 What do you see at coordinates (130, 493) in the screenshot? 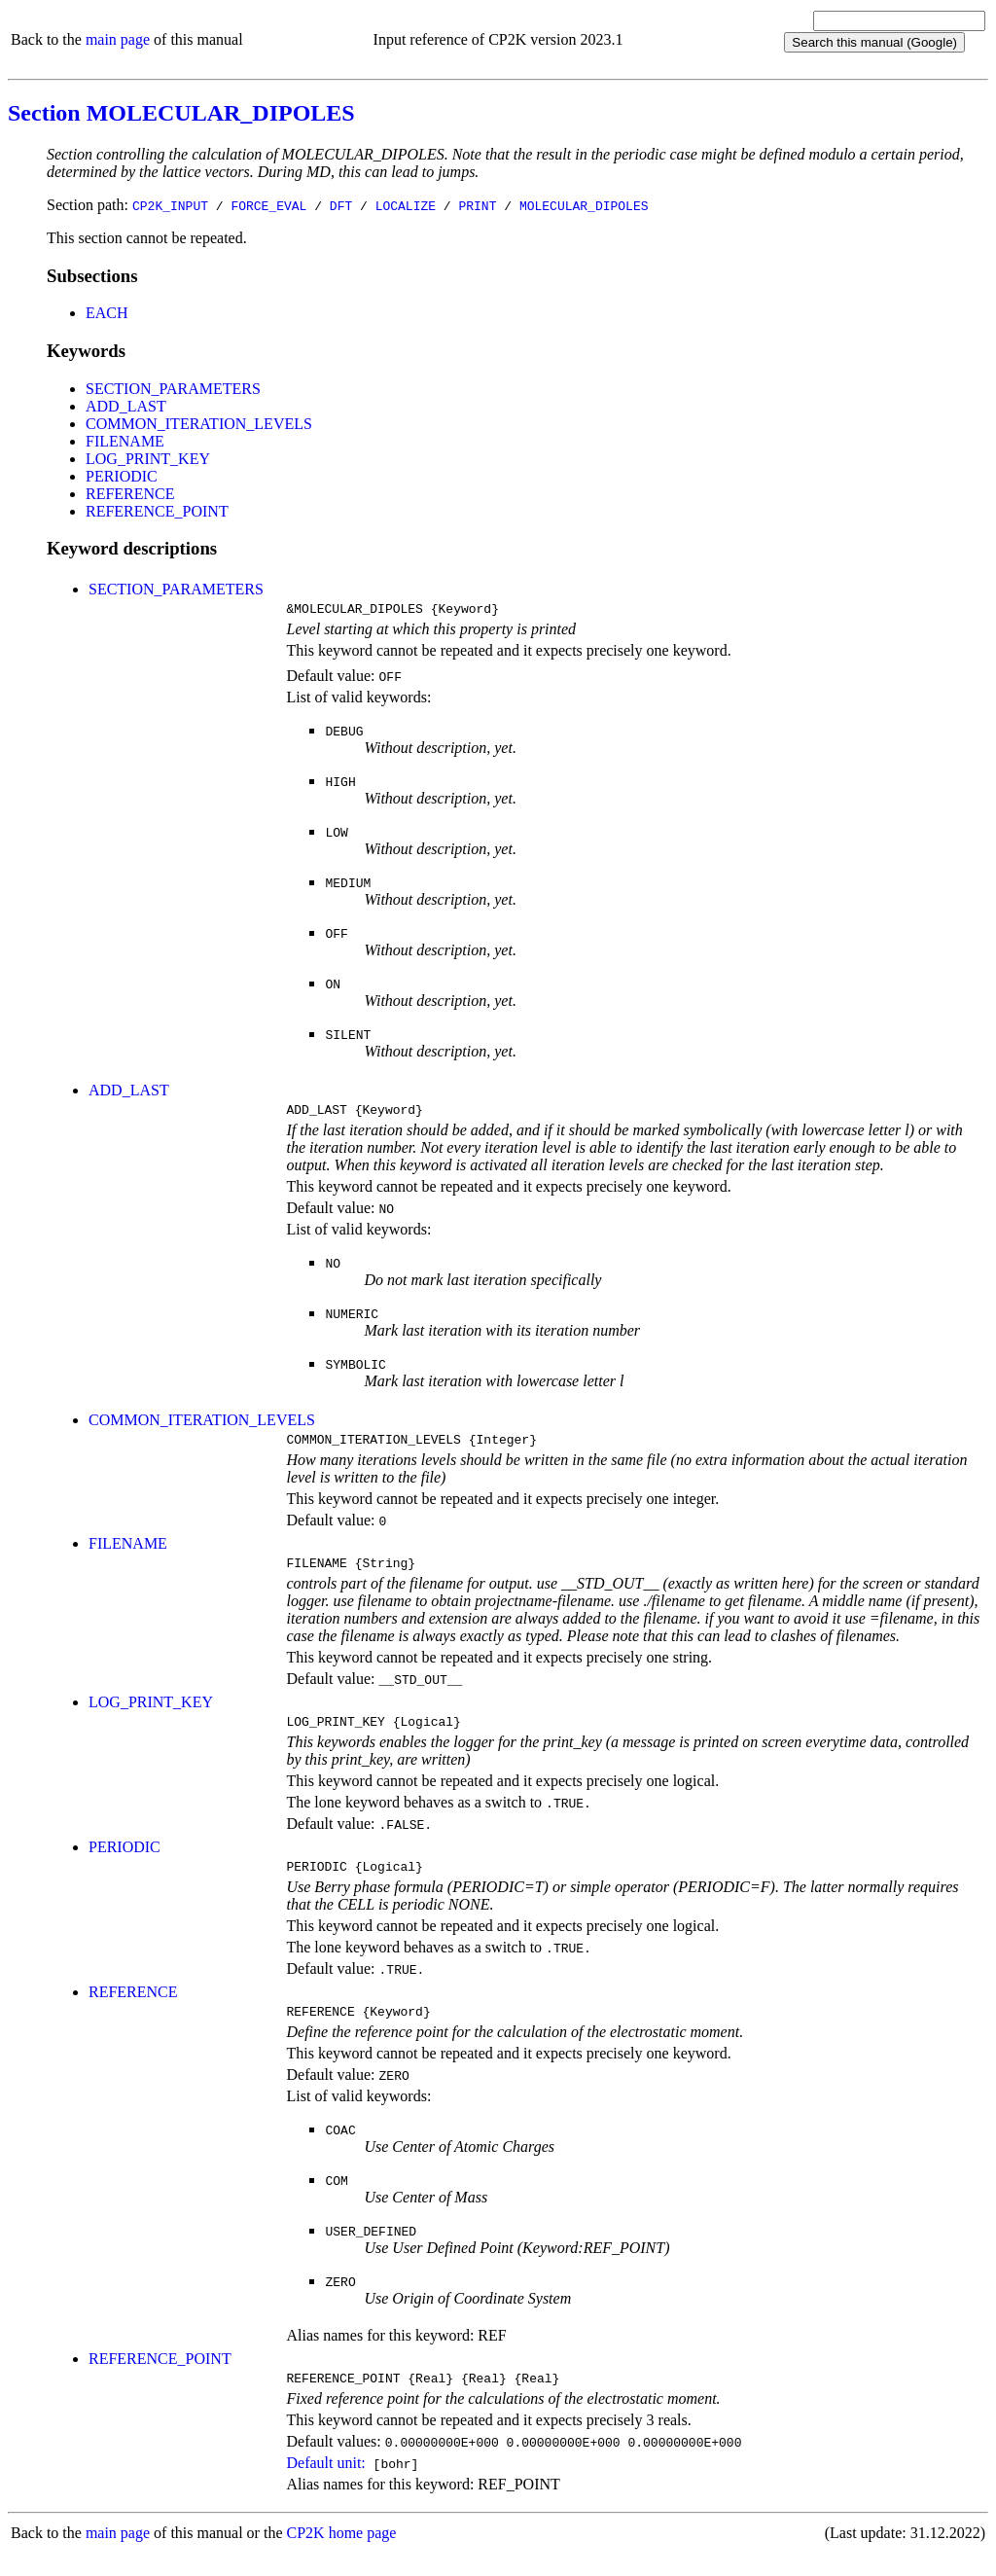
I see `REFERENCE` at bounding box center [130, 493].